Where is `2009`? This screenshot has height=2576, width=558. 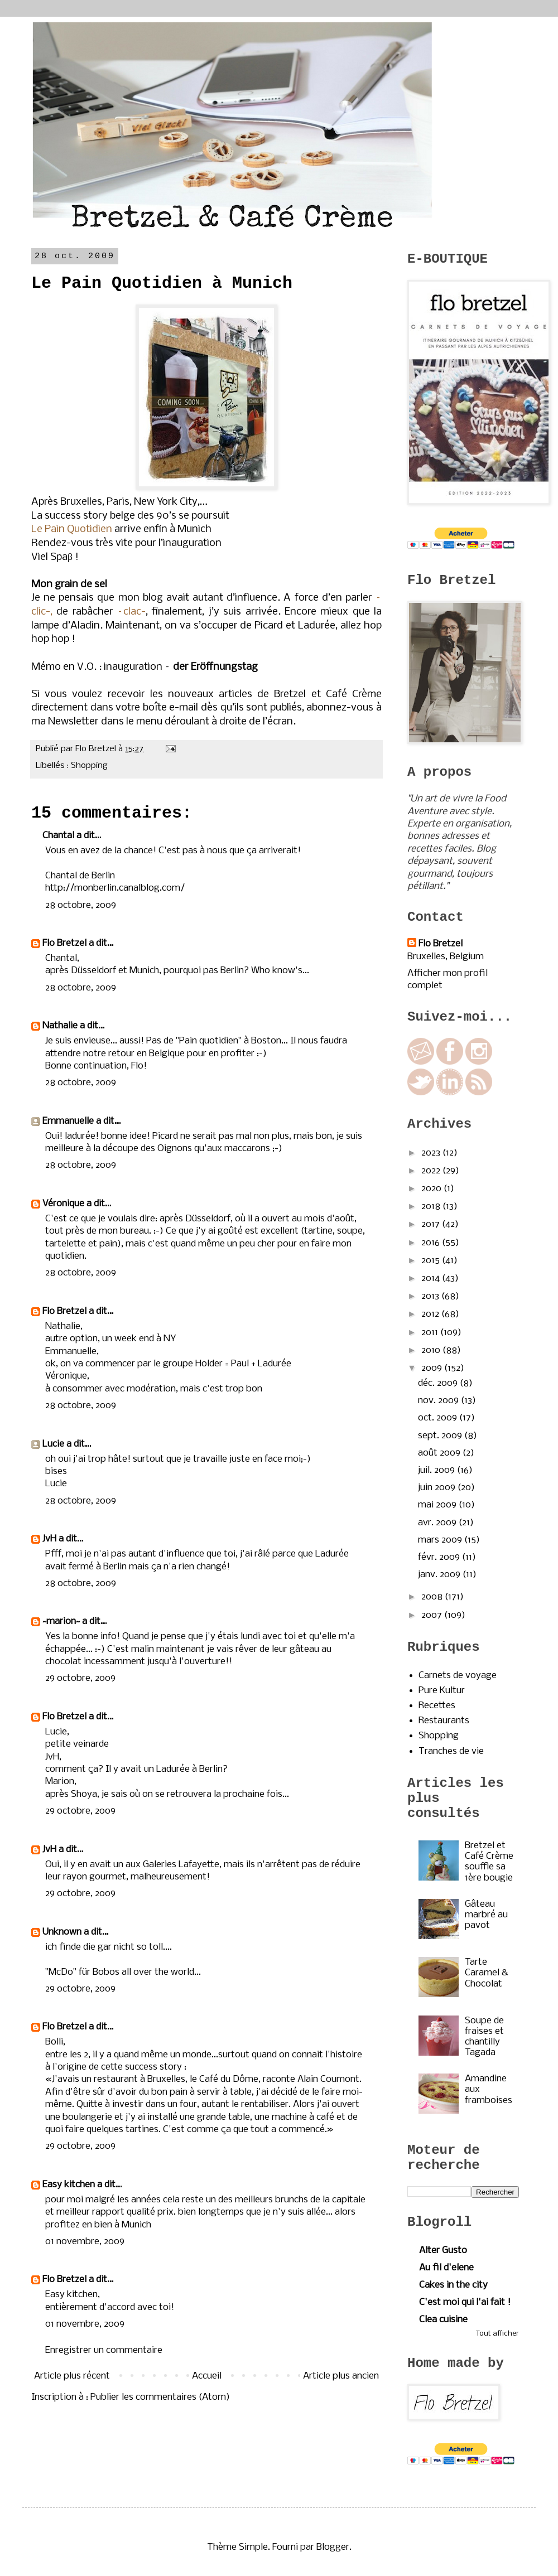 2009 is located at coordinates (432, 1368).